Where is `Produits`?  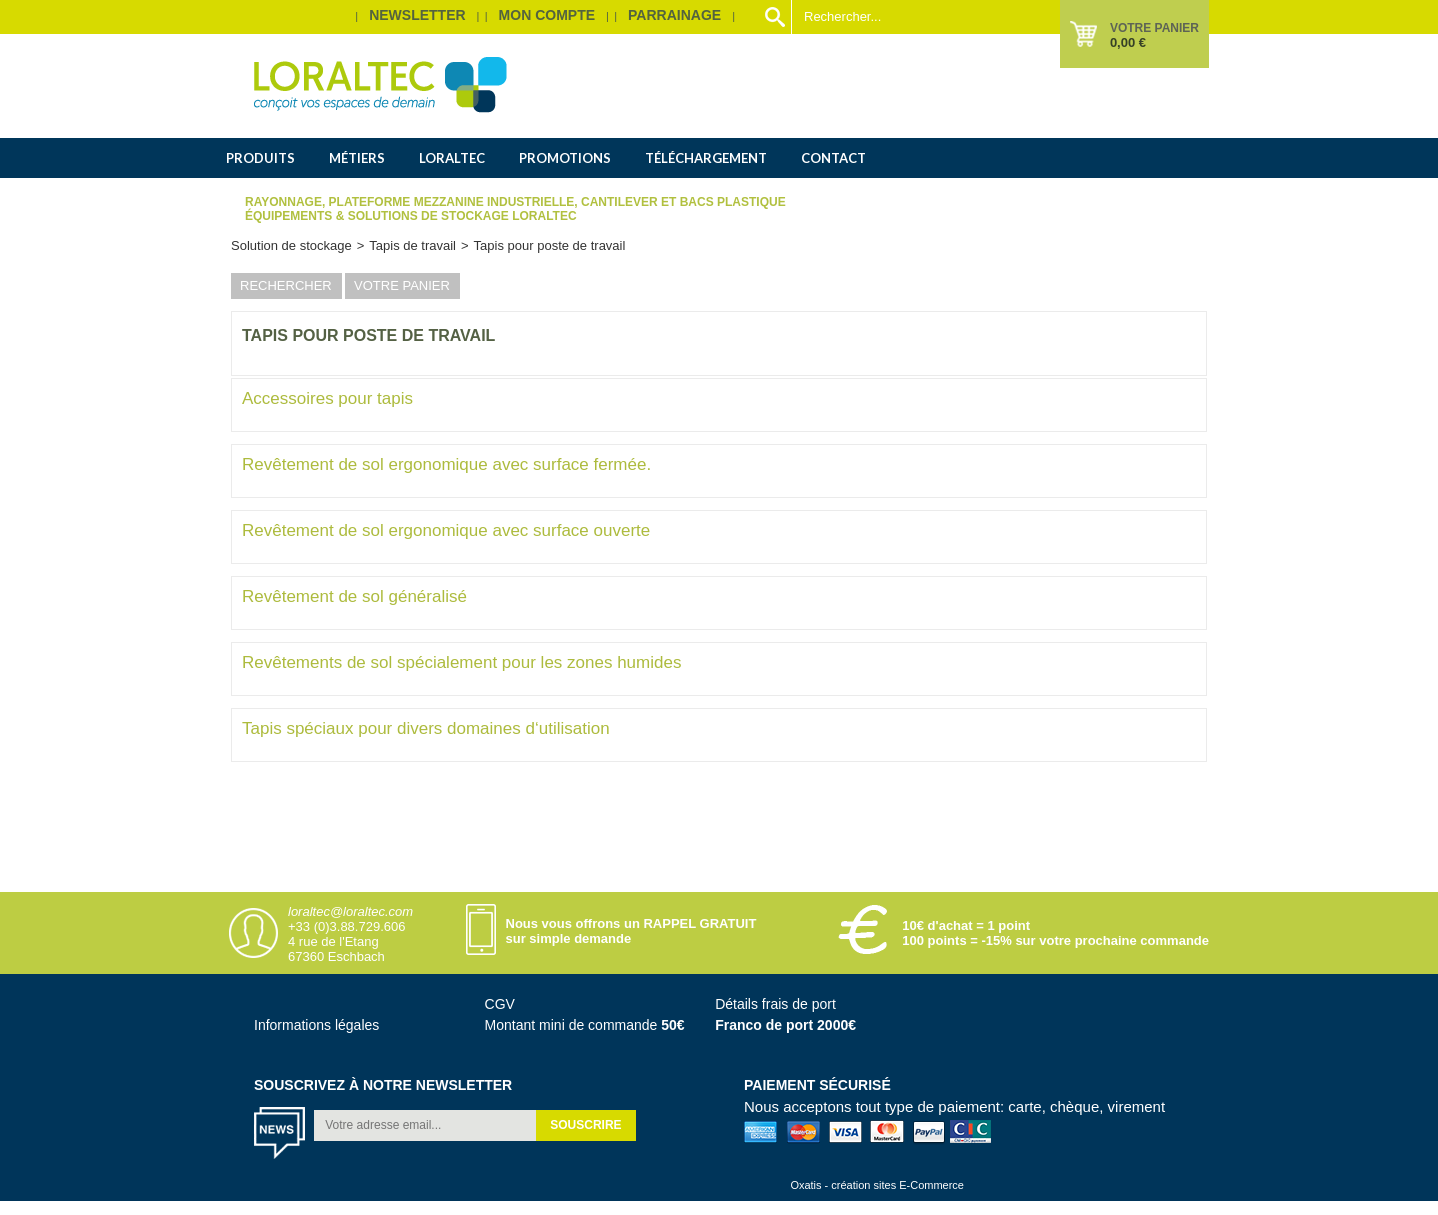
Produits is located at coordinates (260, 158).